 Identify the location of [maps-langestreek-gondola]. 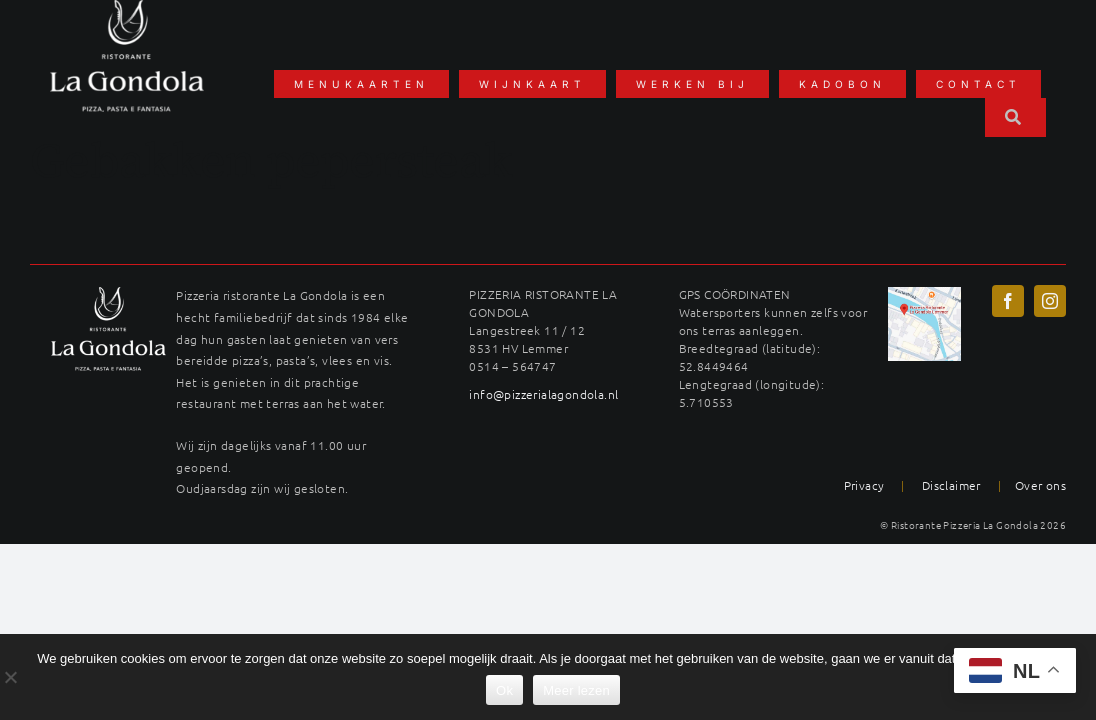
(925, 294).